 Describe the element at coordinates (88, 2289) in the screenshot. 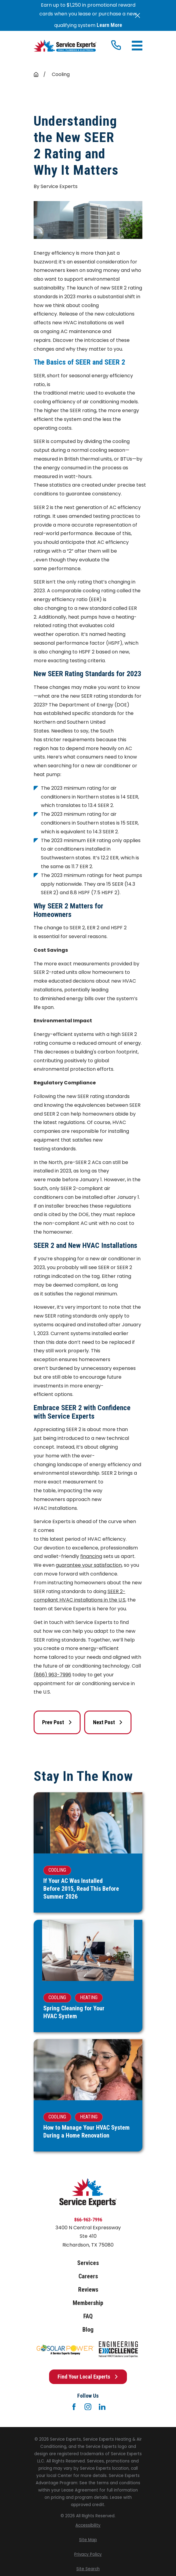

I see `Reviews` at that location.